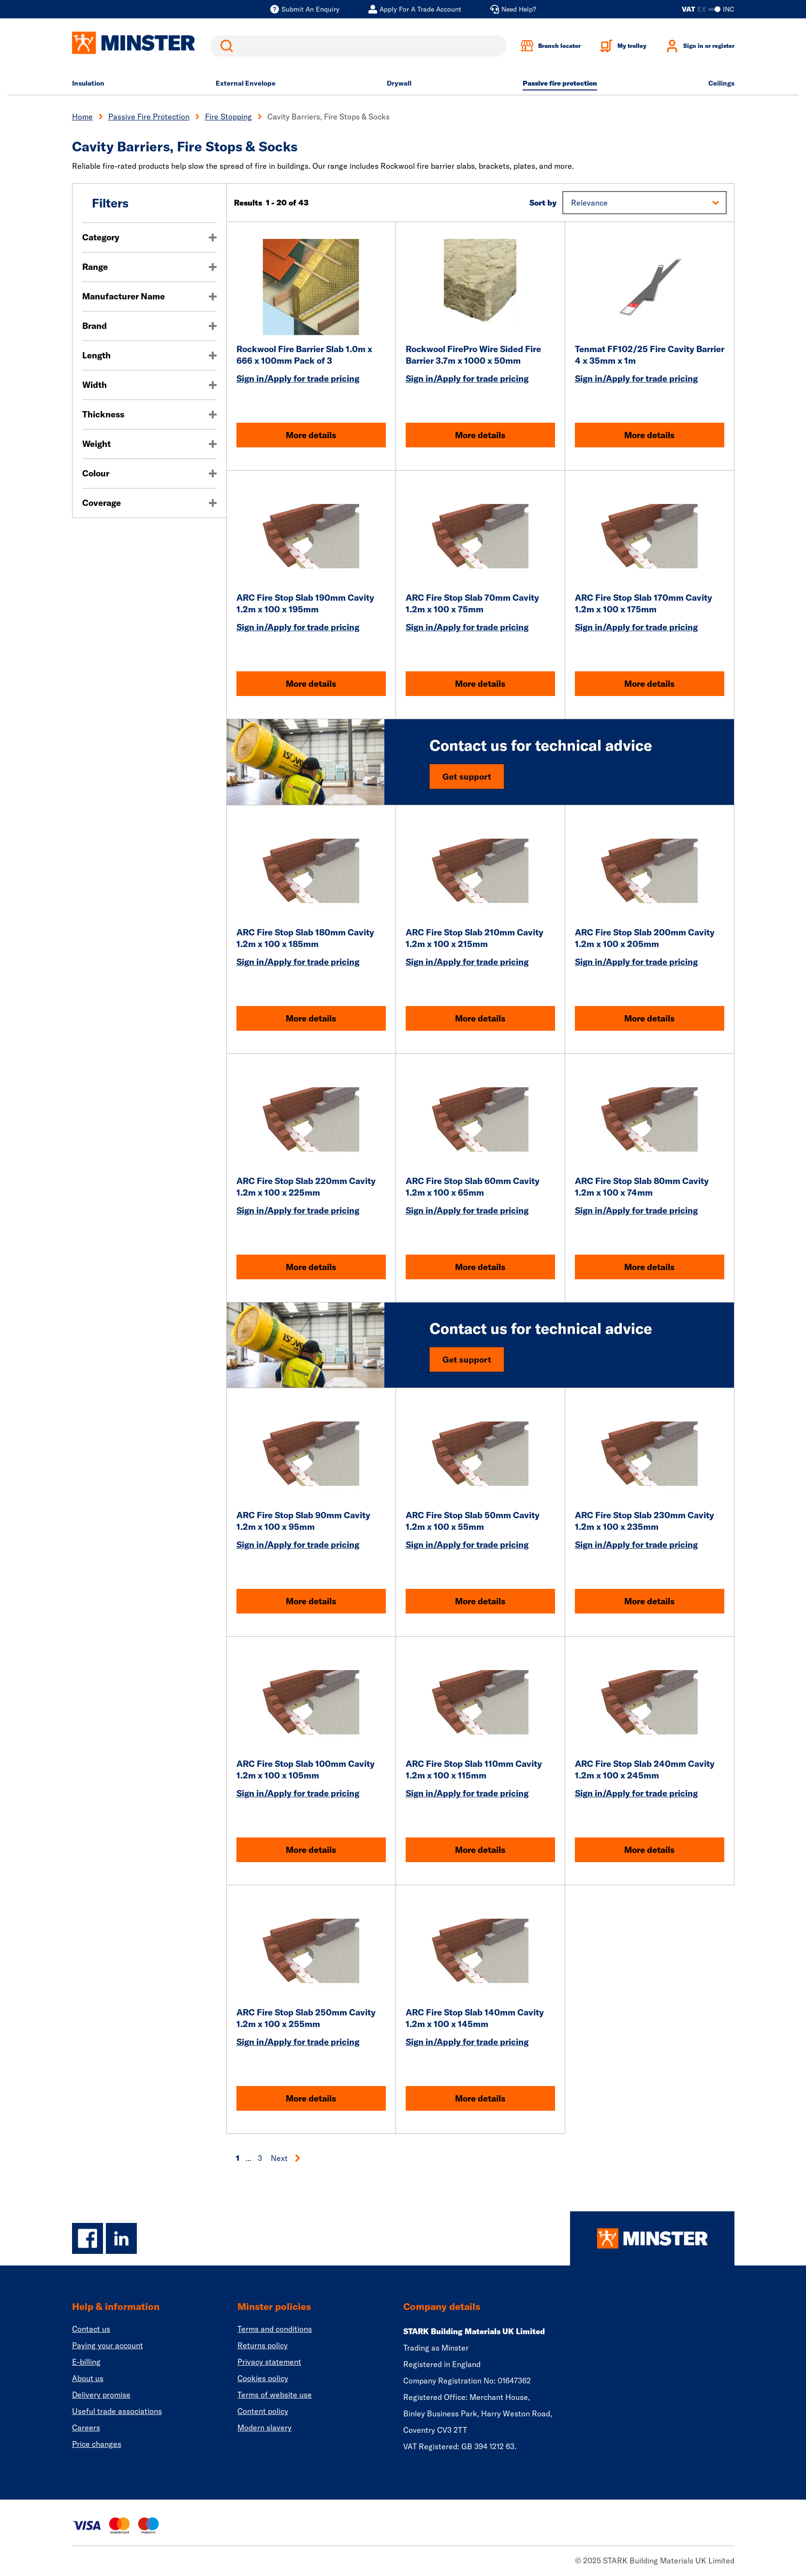  I want to click on More details [ARC Fire Stop Slab 250mm Cavity 1.2m x 100 x 255mm], so click(311, 2098).